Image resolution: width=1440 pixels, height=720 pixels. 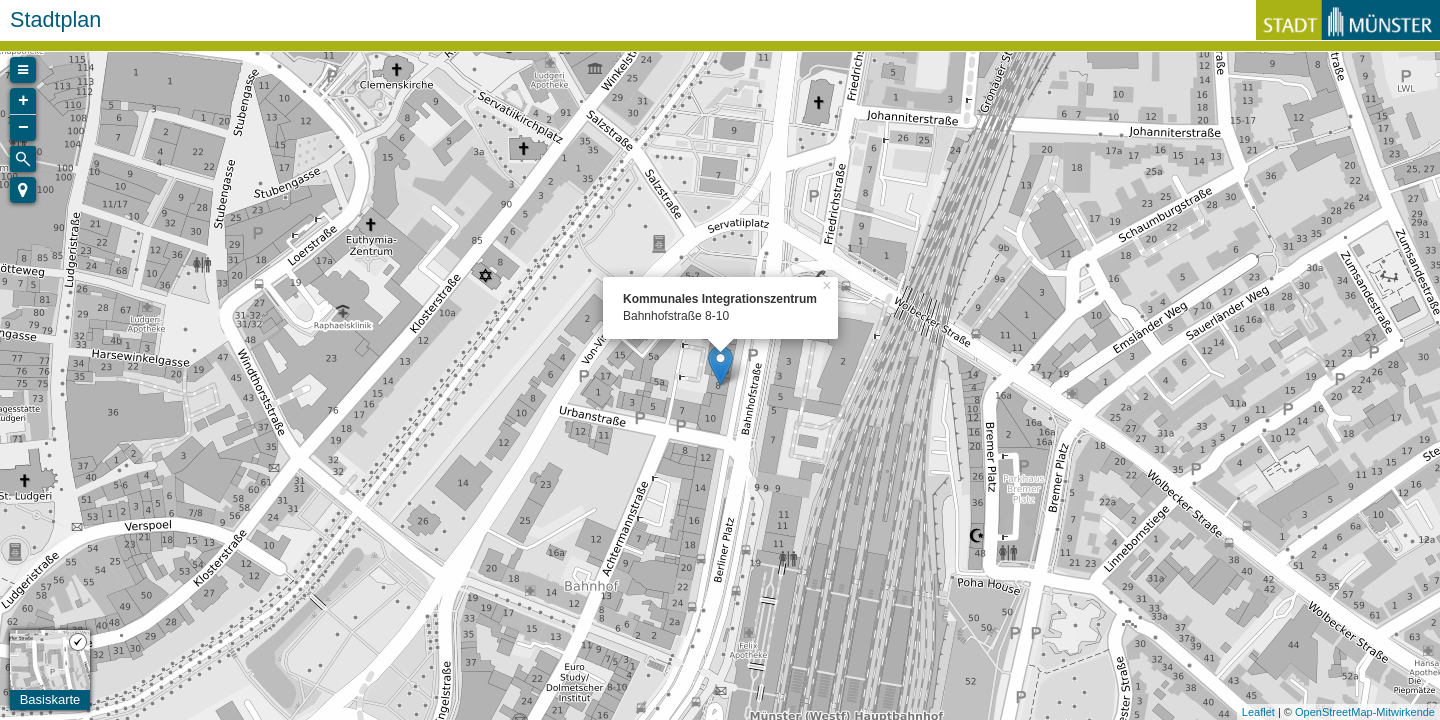 What do you see at coordinates (23, 190) in the screenshot?
I see `[button]` at bounding box center [23, 190].